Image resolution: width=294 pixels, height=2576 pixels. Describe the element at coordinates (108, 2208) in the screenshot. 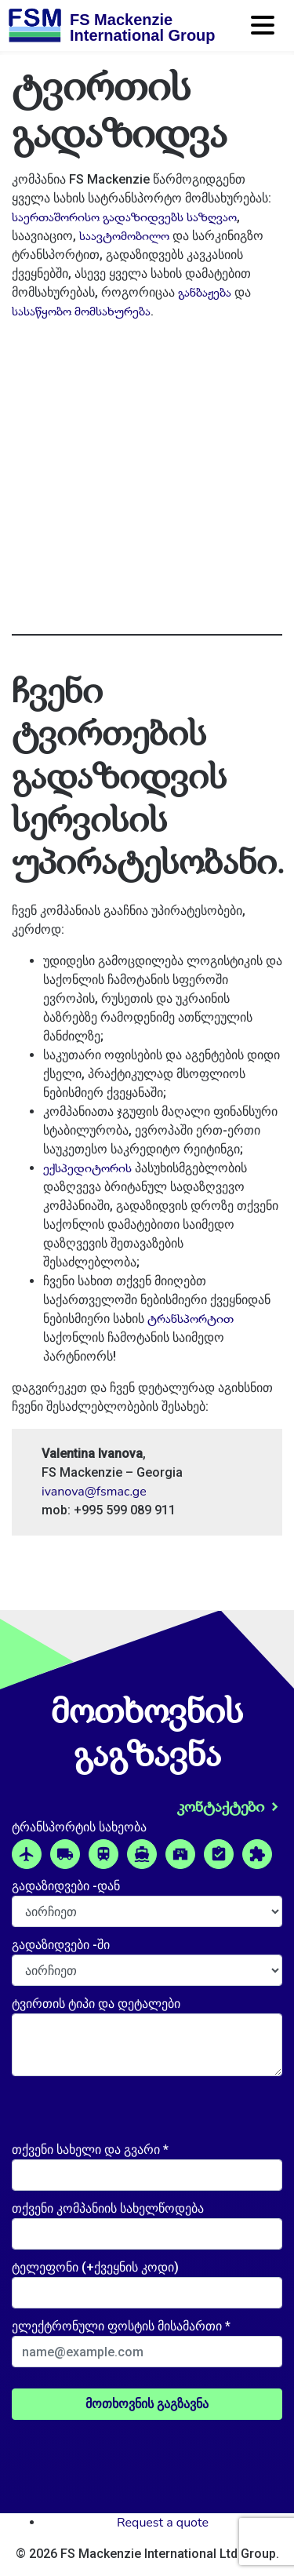

I see `თქვენი კომპანიის სახელწოდება` at that location.